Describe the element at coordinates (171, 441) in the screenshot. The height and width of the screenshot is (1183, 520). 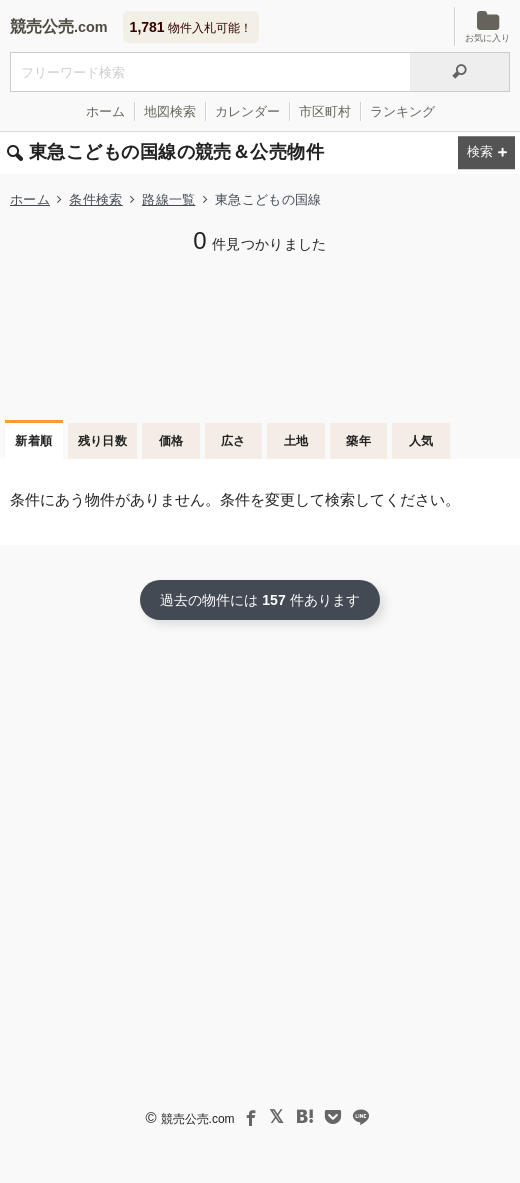
I see `価格` at that location.